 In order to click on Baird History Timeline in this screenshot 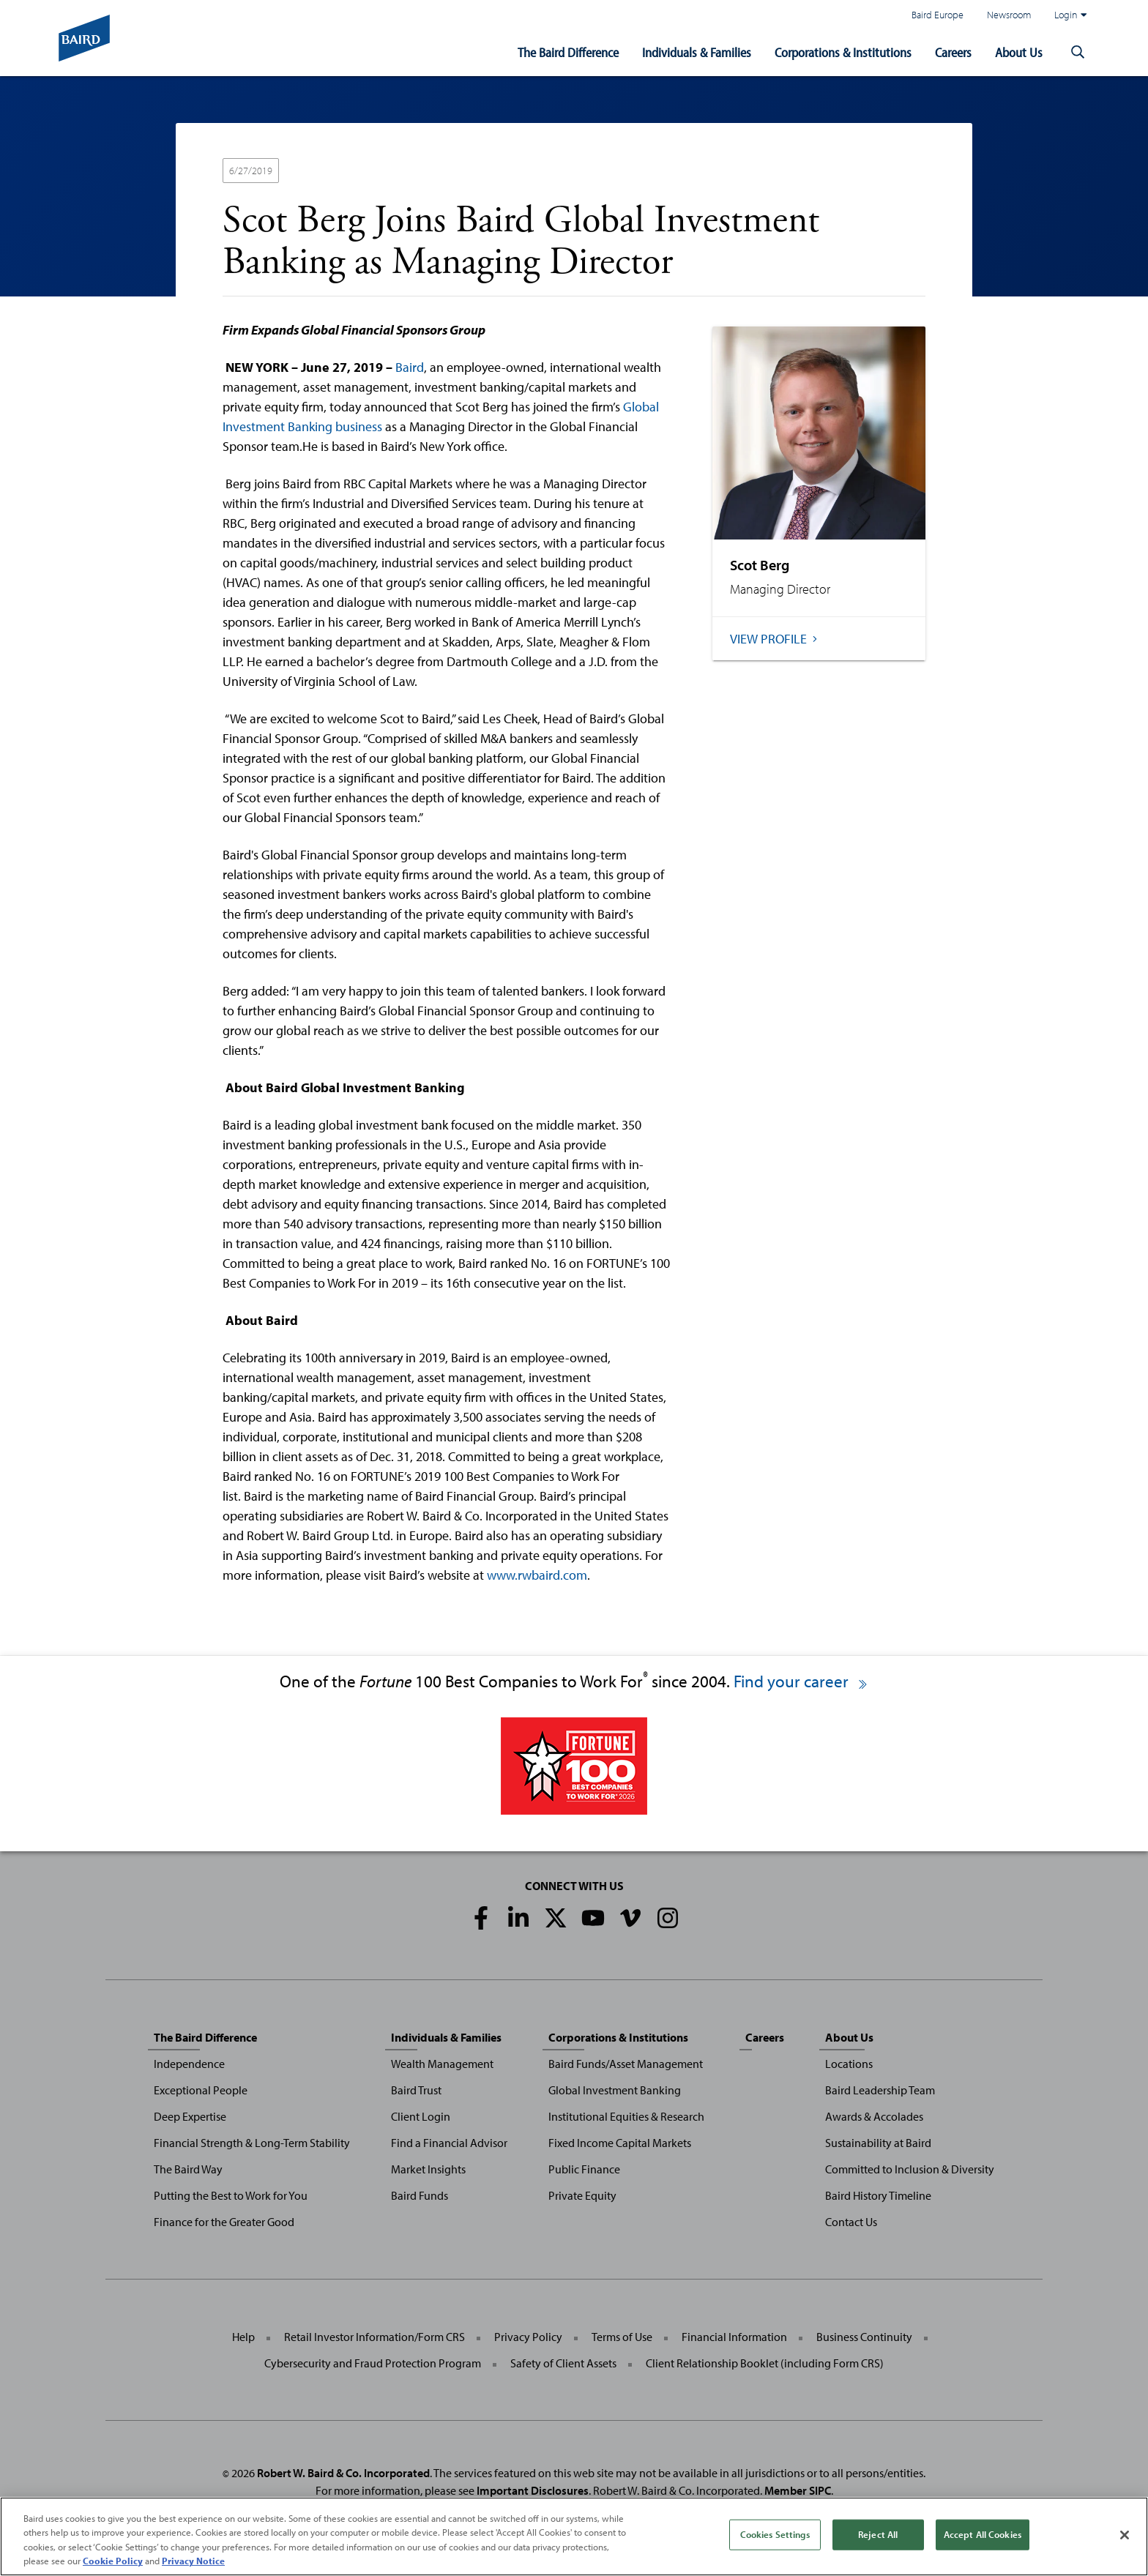, I will do `click(878, 2195)`.